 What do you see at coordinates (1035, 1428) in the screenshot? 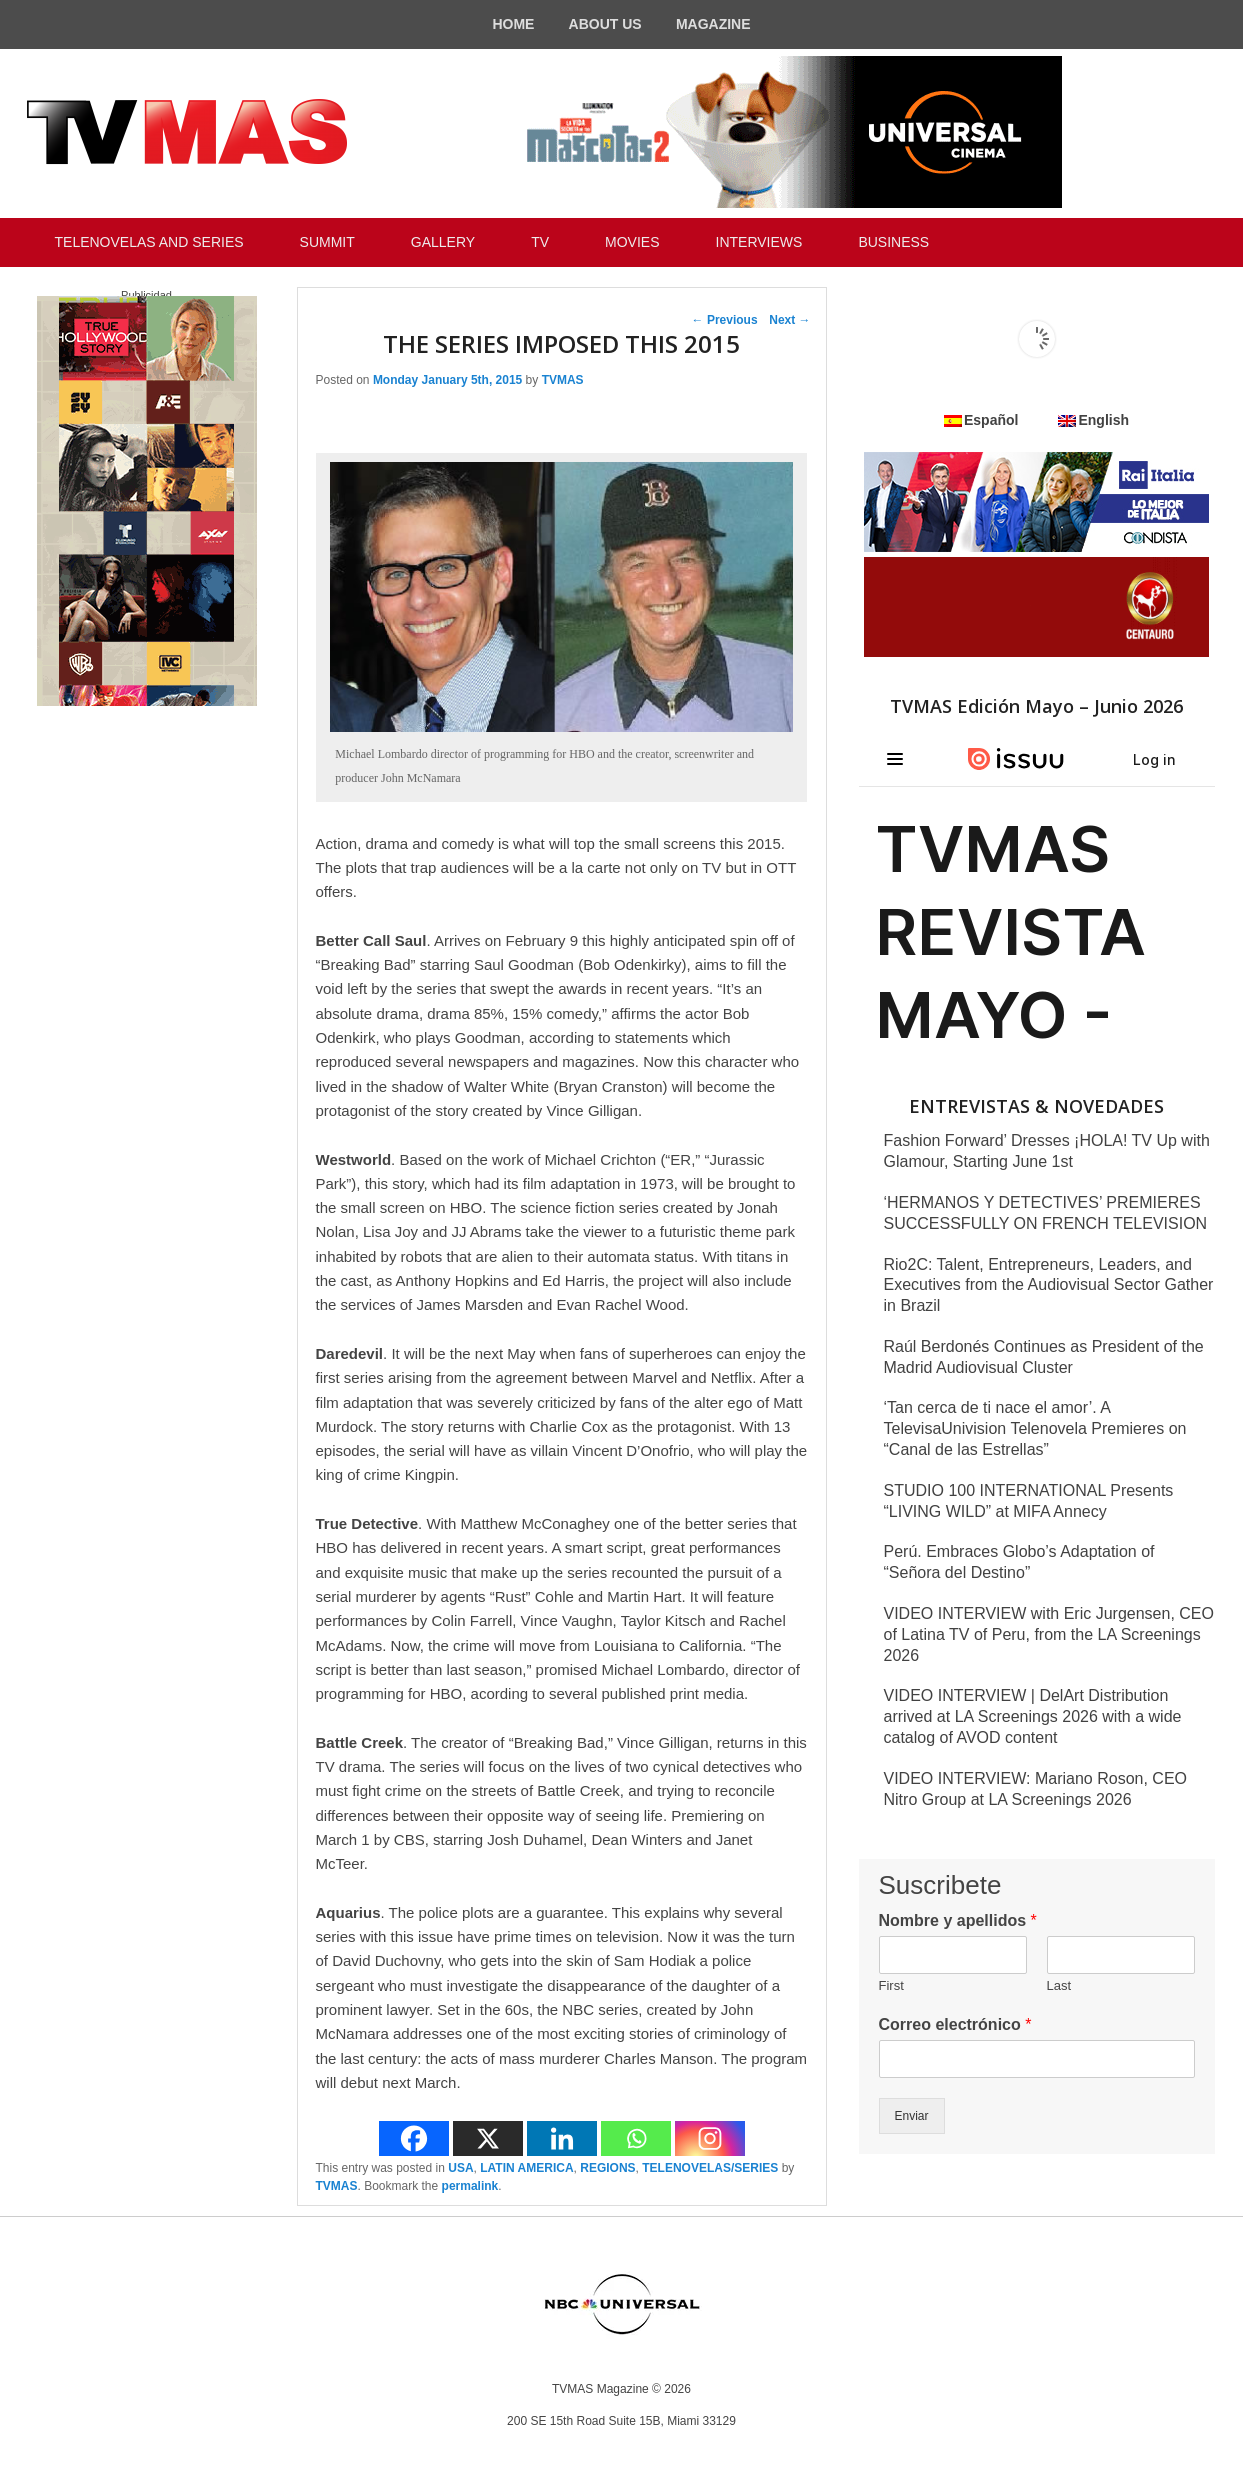
I see `‘Tan cerca de ti nace el amor’. A TelevisaUnivision Telenovela Premieres on “Canal de las Estrellas”` at bounding box center [1035, 1428].